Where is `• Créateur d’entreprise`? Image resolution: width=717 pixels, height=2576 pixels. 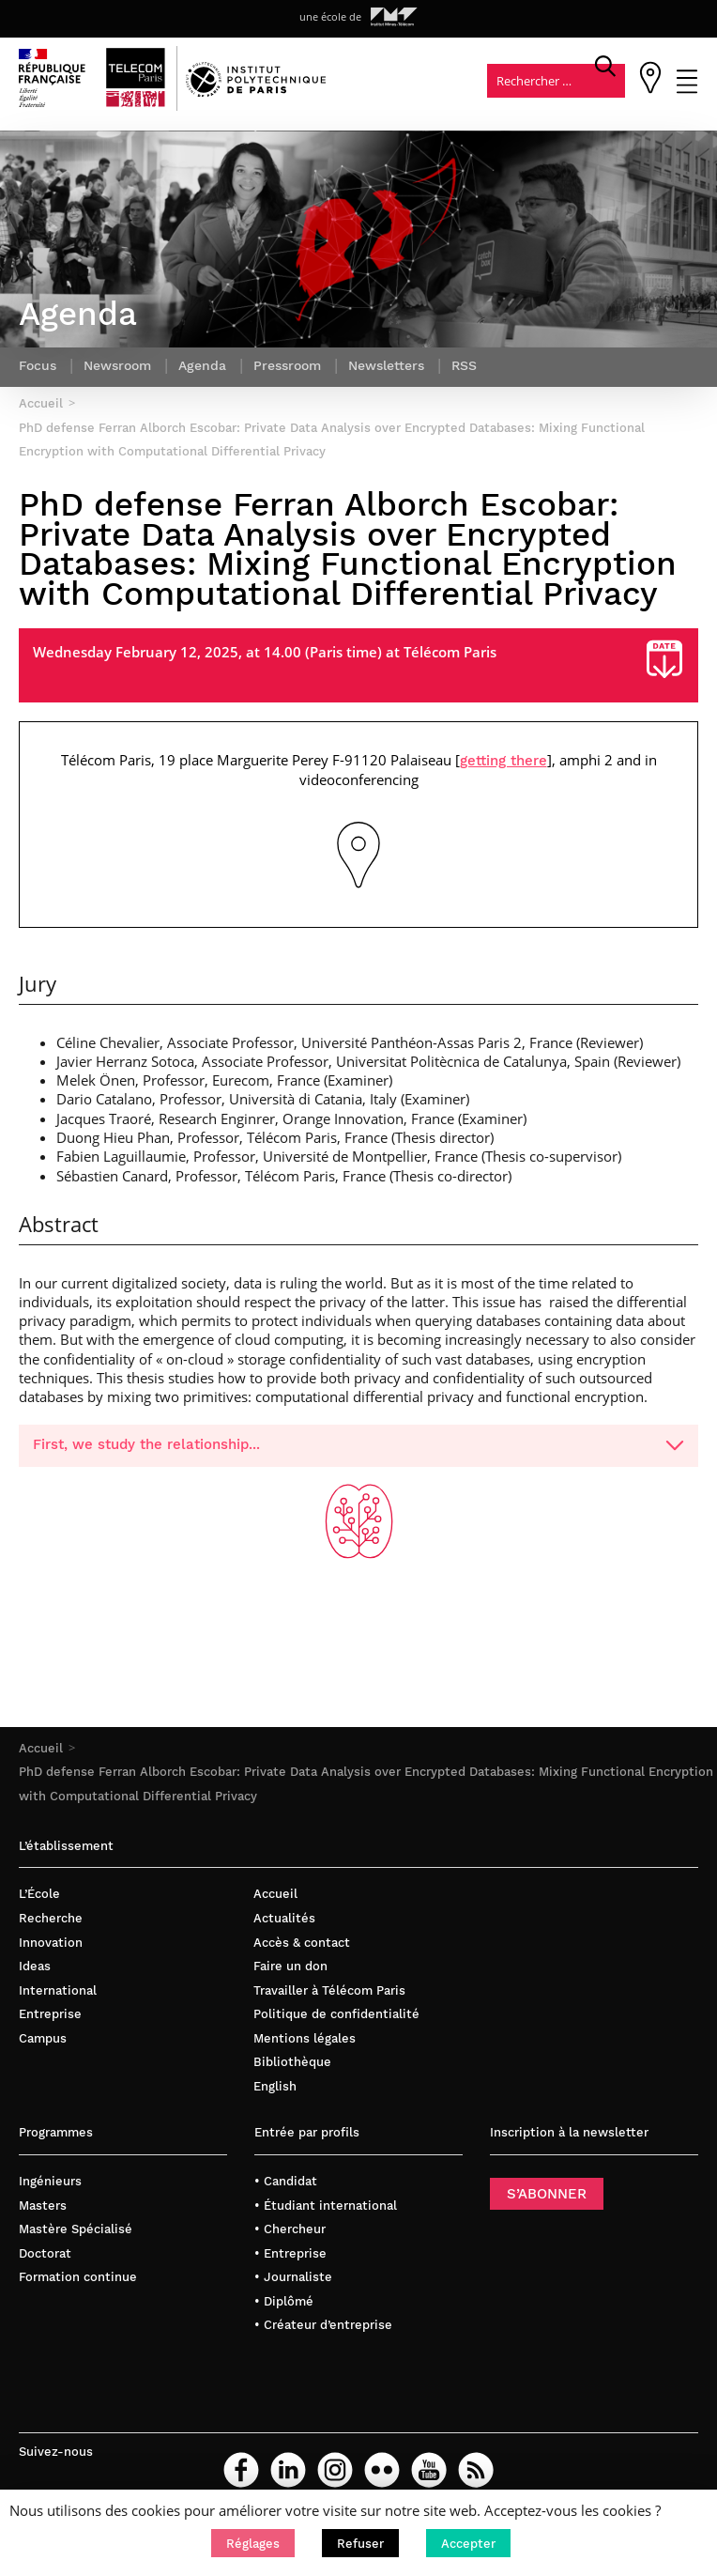
• Créateur d’entreprise is located at coordinates (323, 2328).